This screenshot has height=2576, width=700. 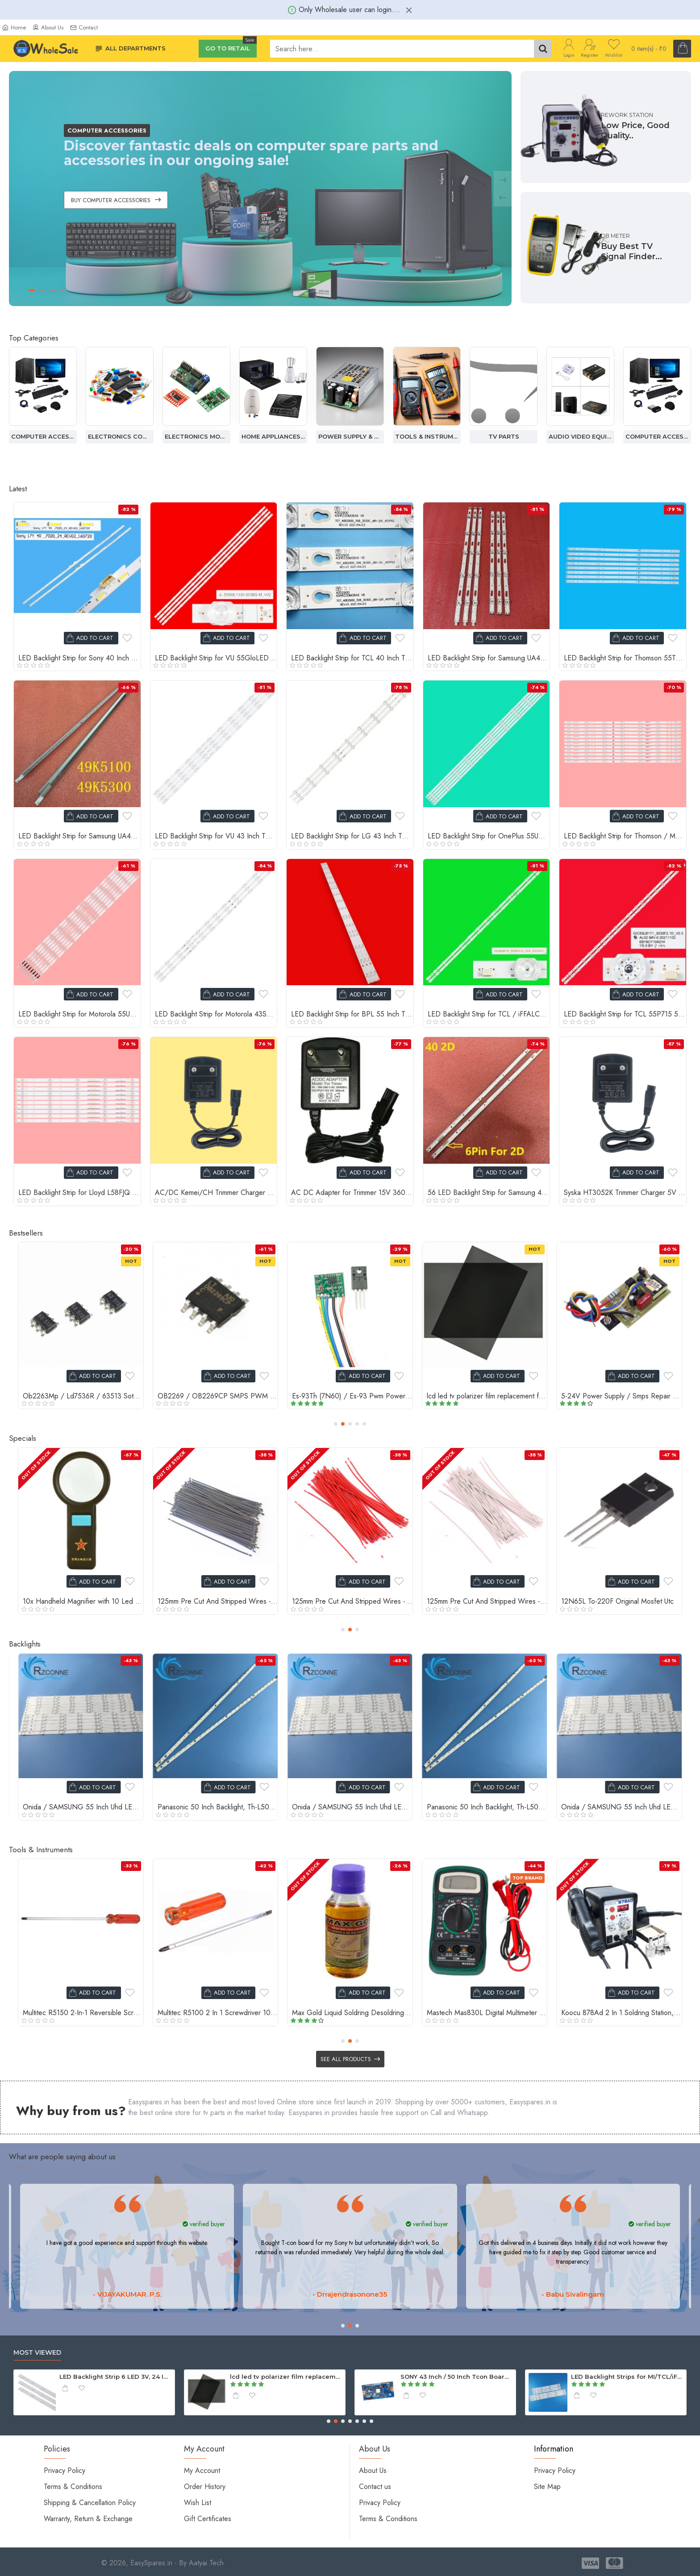 I want to click on Tv Parts, so click(x=580, y=436).